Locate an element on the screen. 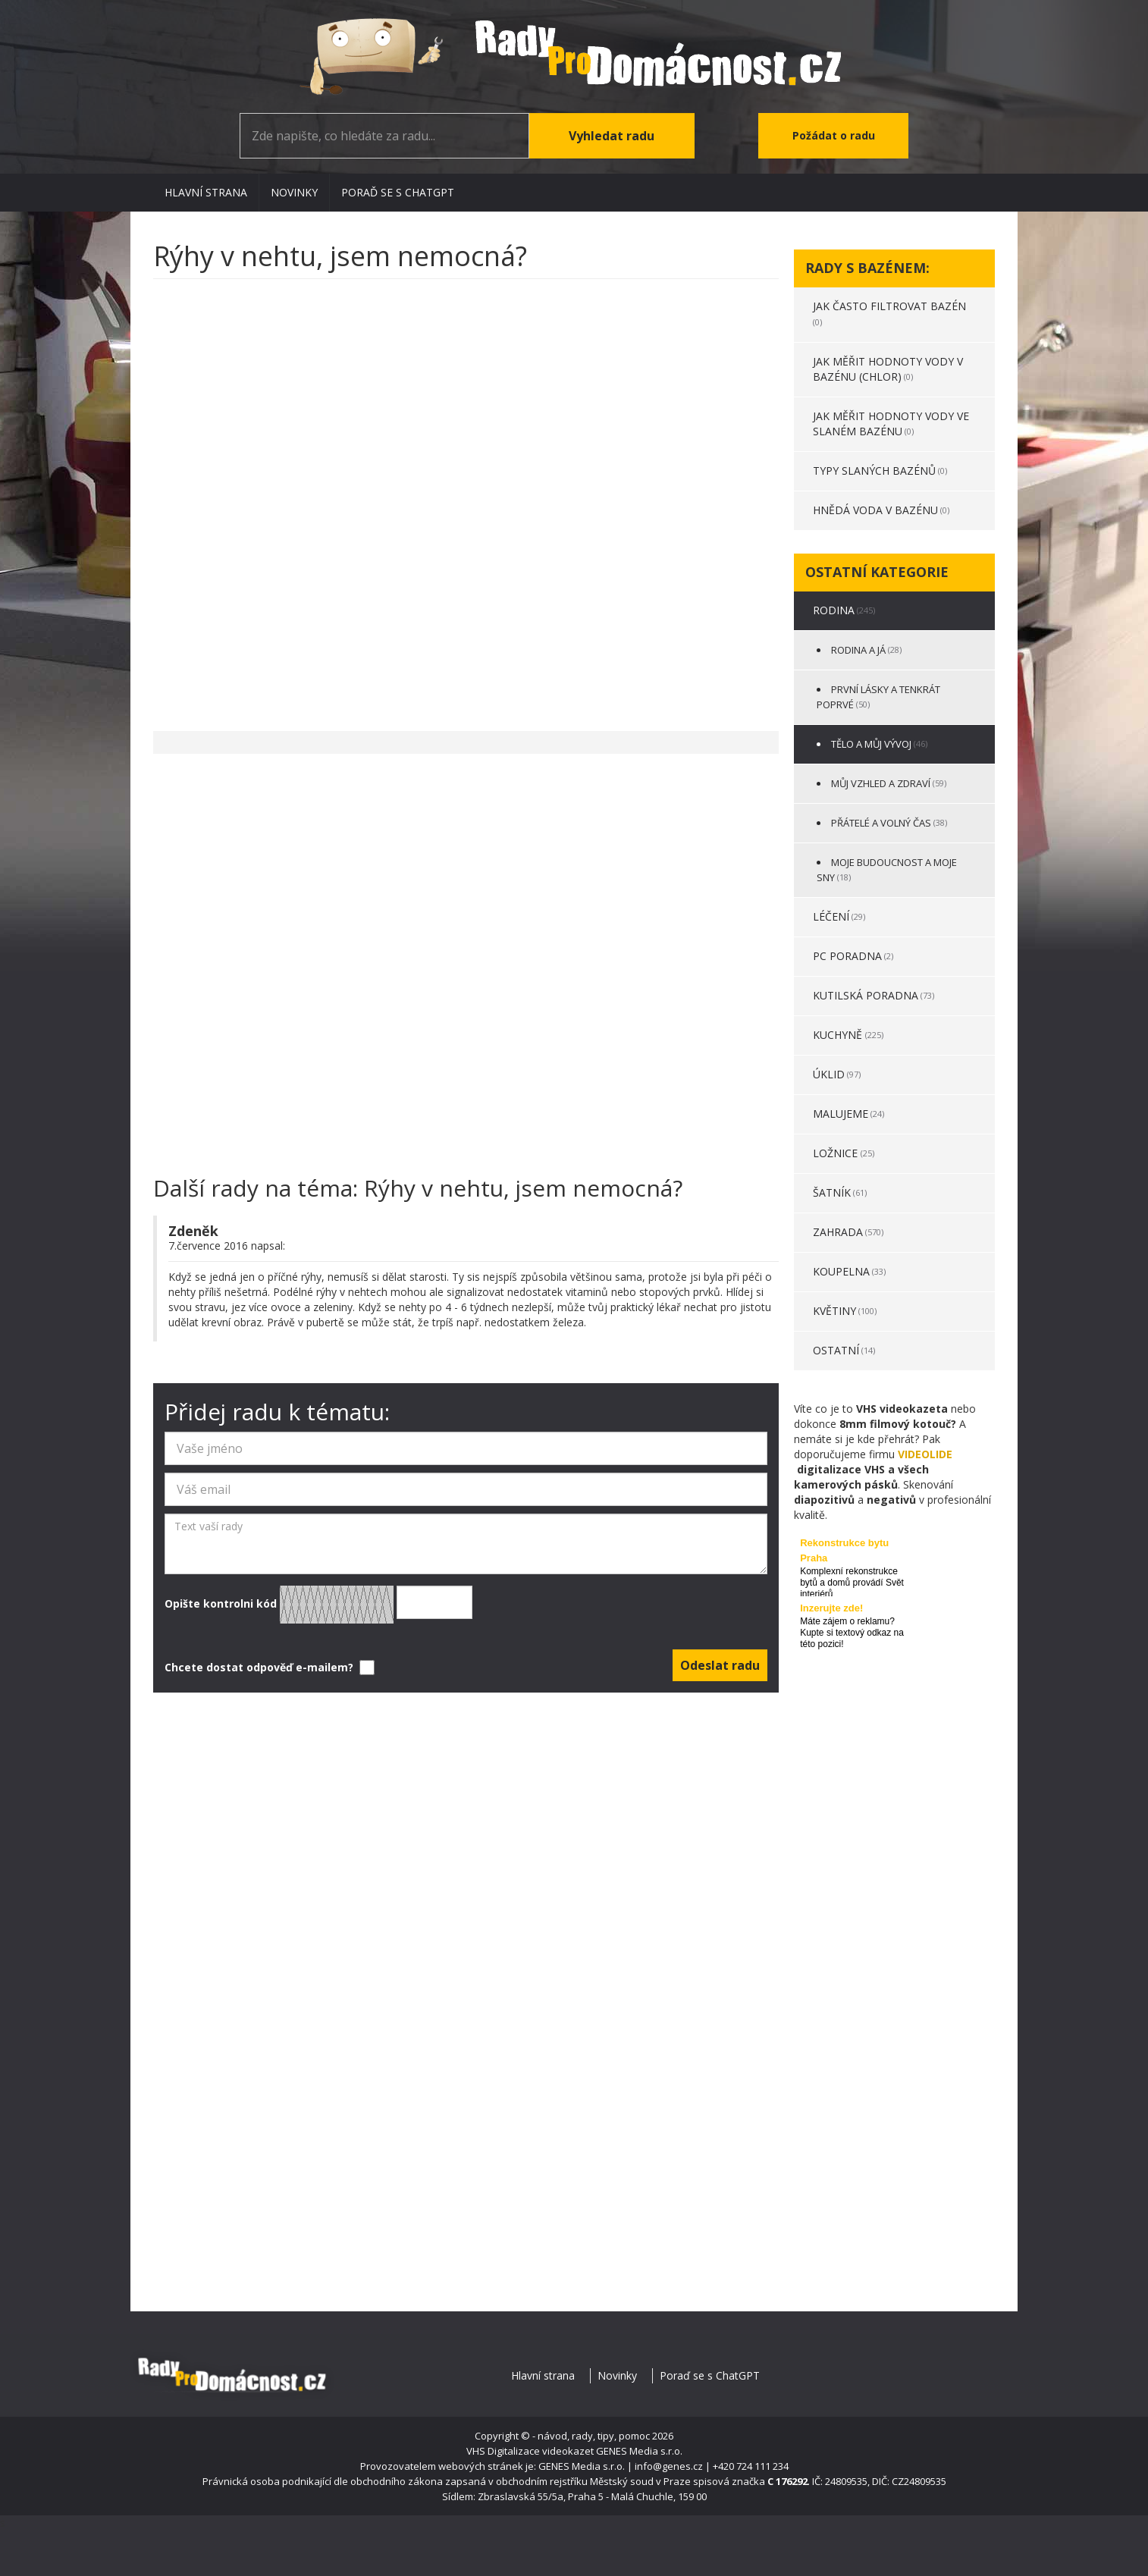 This screenshot has height=2576, width=1148. Opište kontrolni kód is located at coordinates (318, 1605).